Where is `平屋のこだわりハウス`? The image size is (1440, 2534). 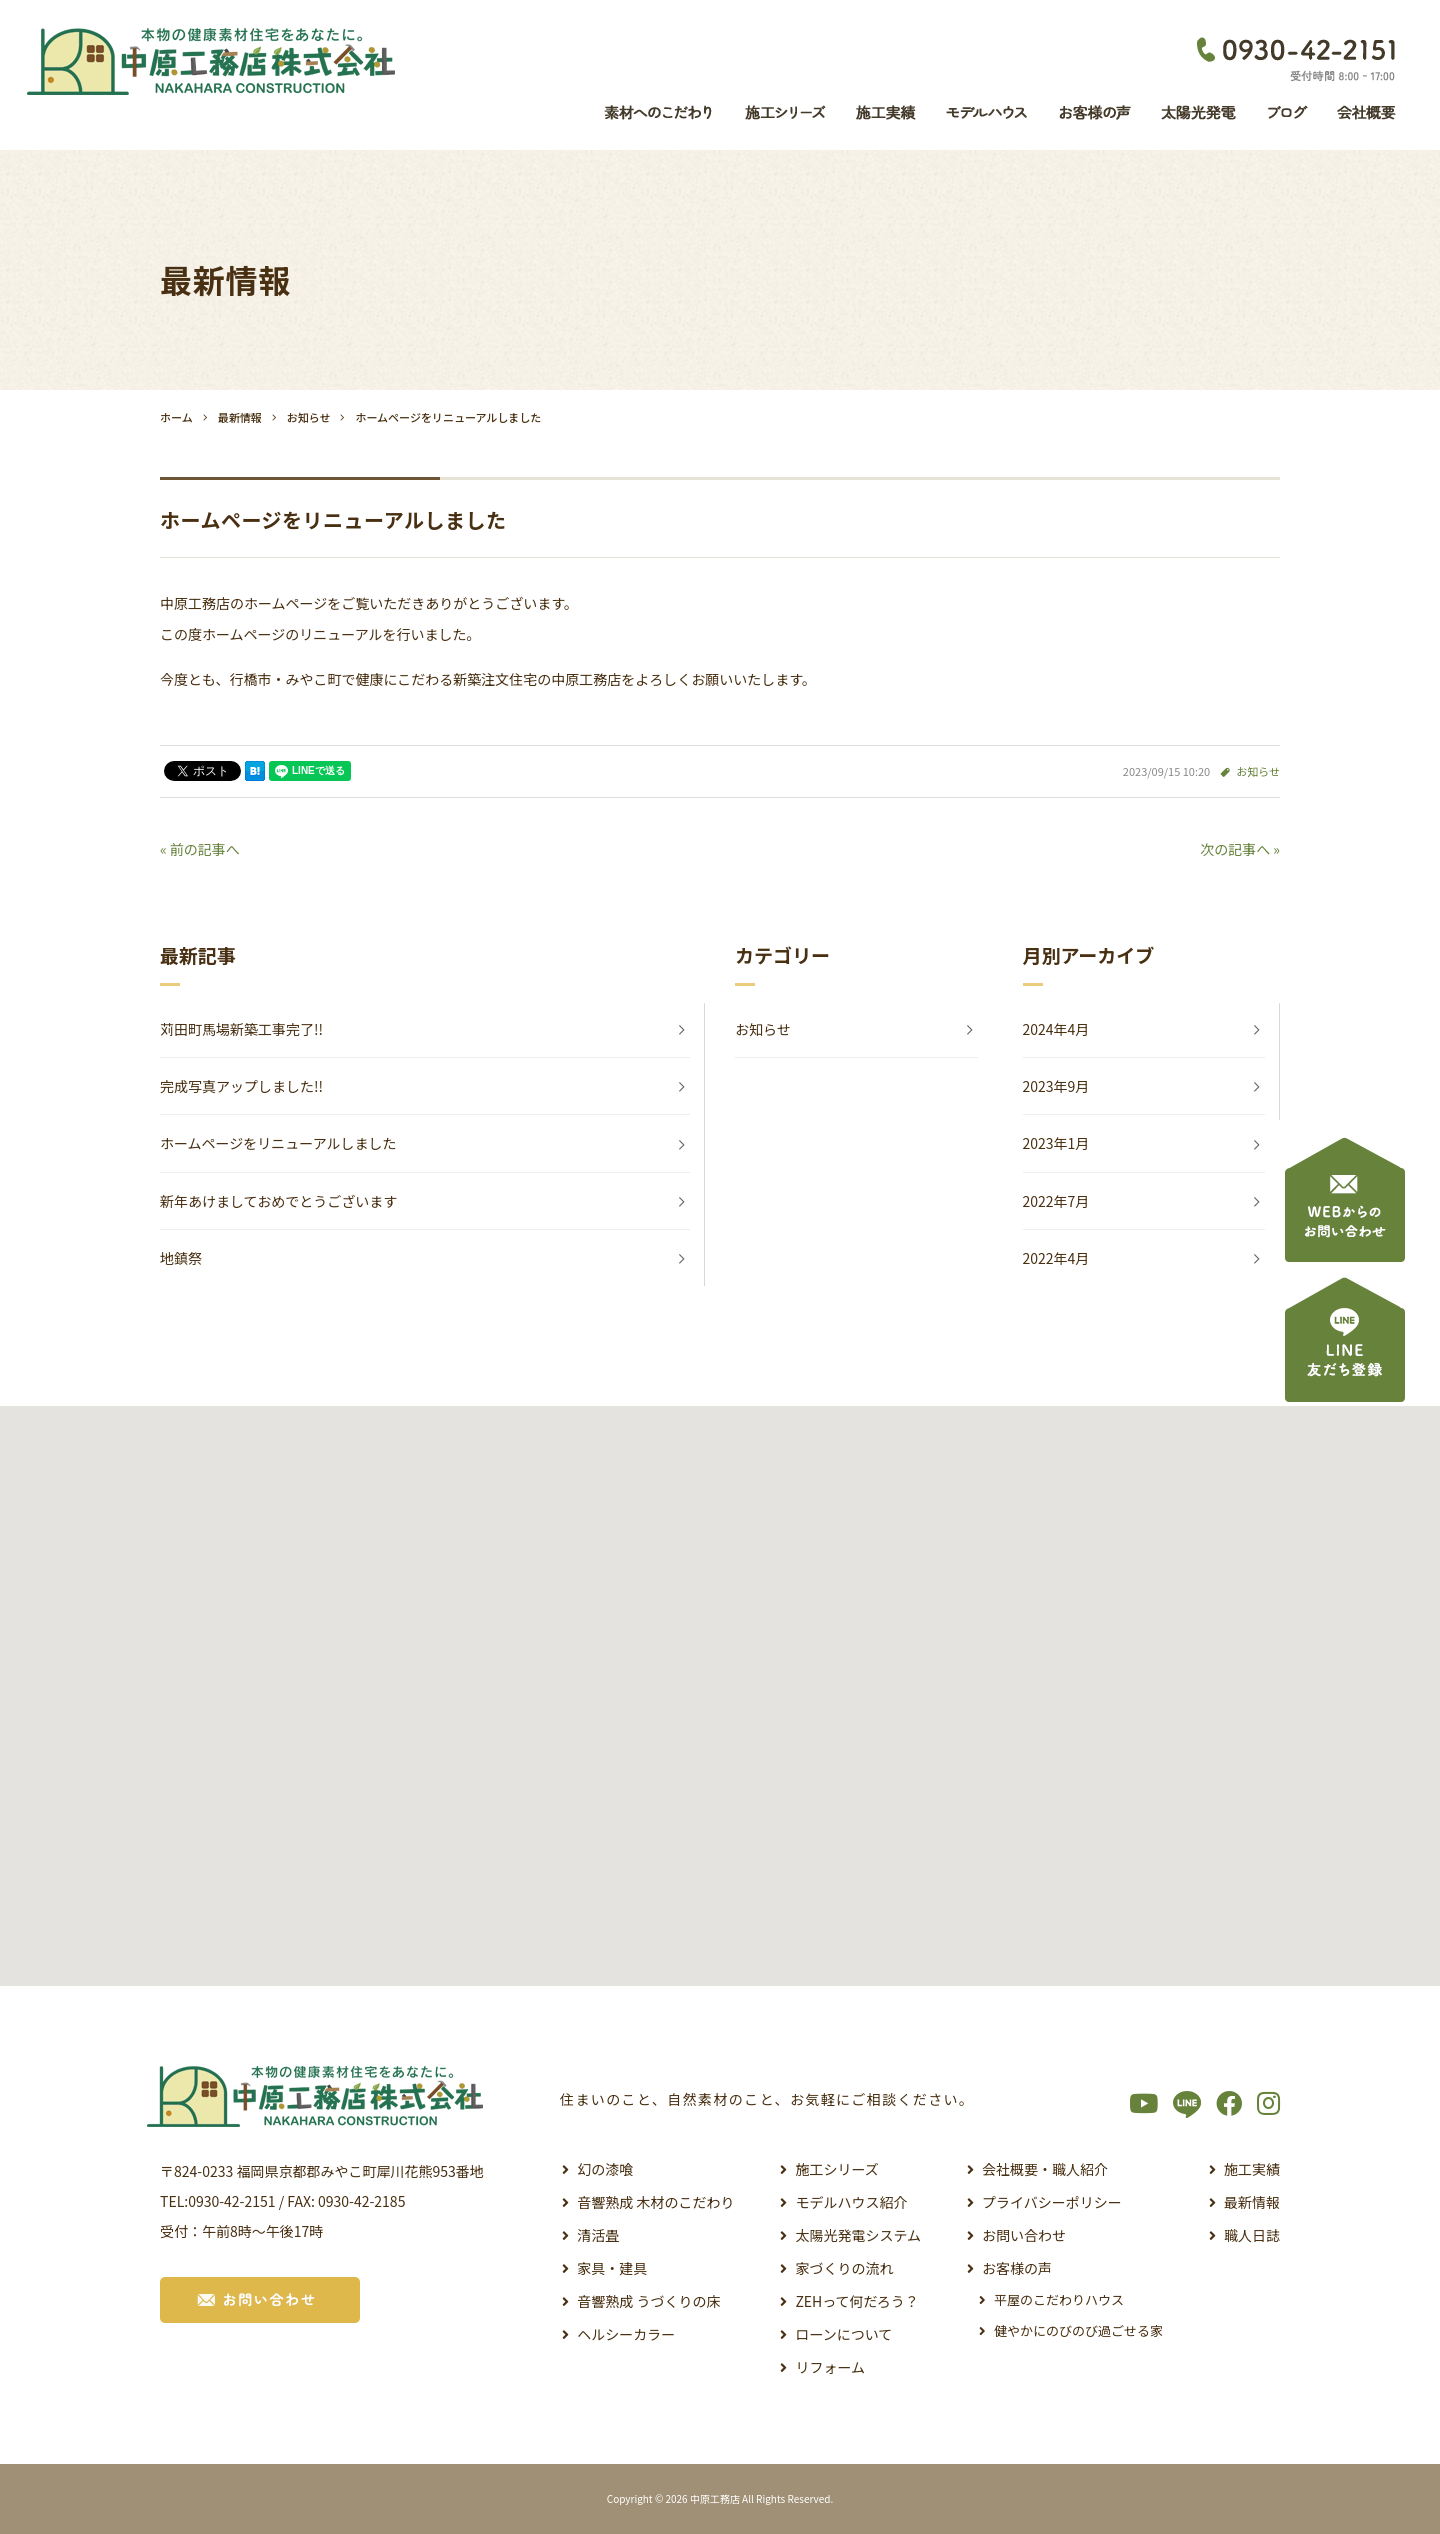
平屋のこだわりハウス is located at coordinates (1059, 2299).